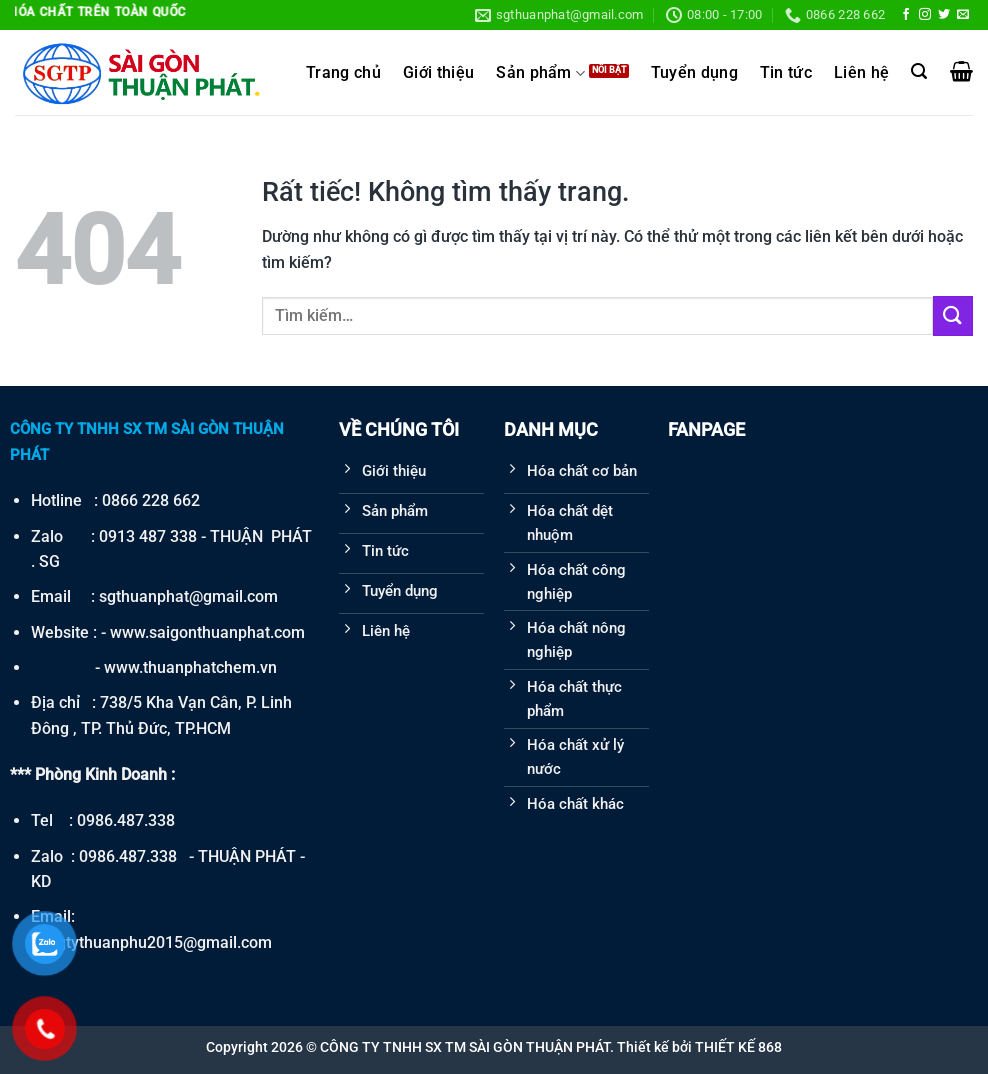 This screenshot has height=1074, width=988. What do you see at coordinates (786, 73) in the screenshot?
I see `Tin tức` at bounding box center [786, 73].